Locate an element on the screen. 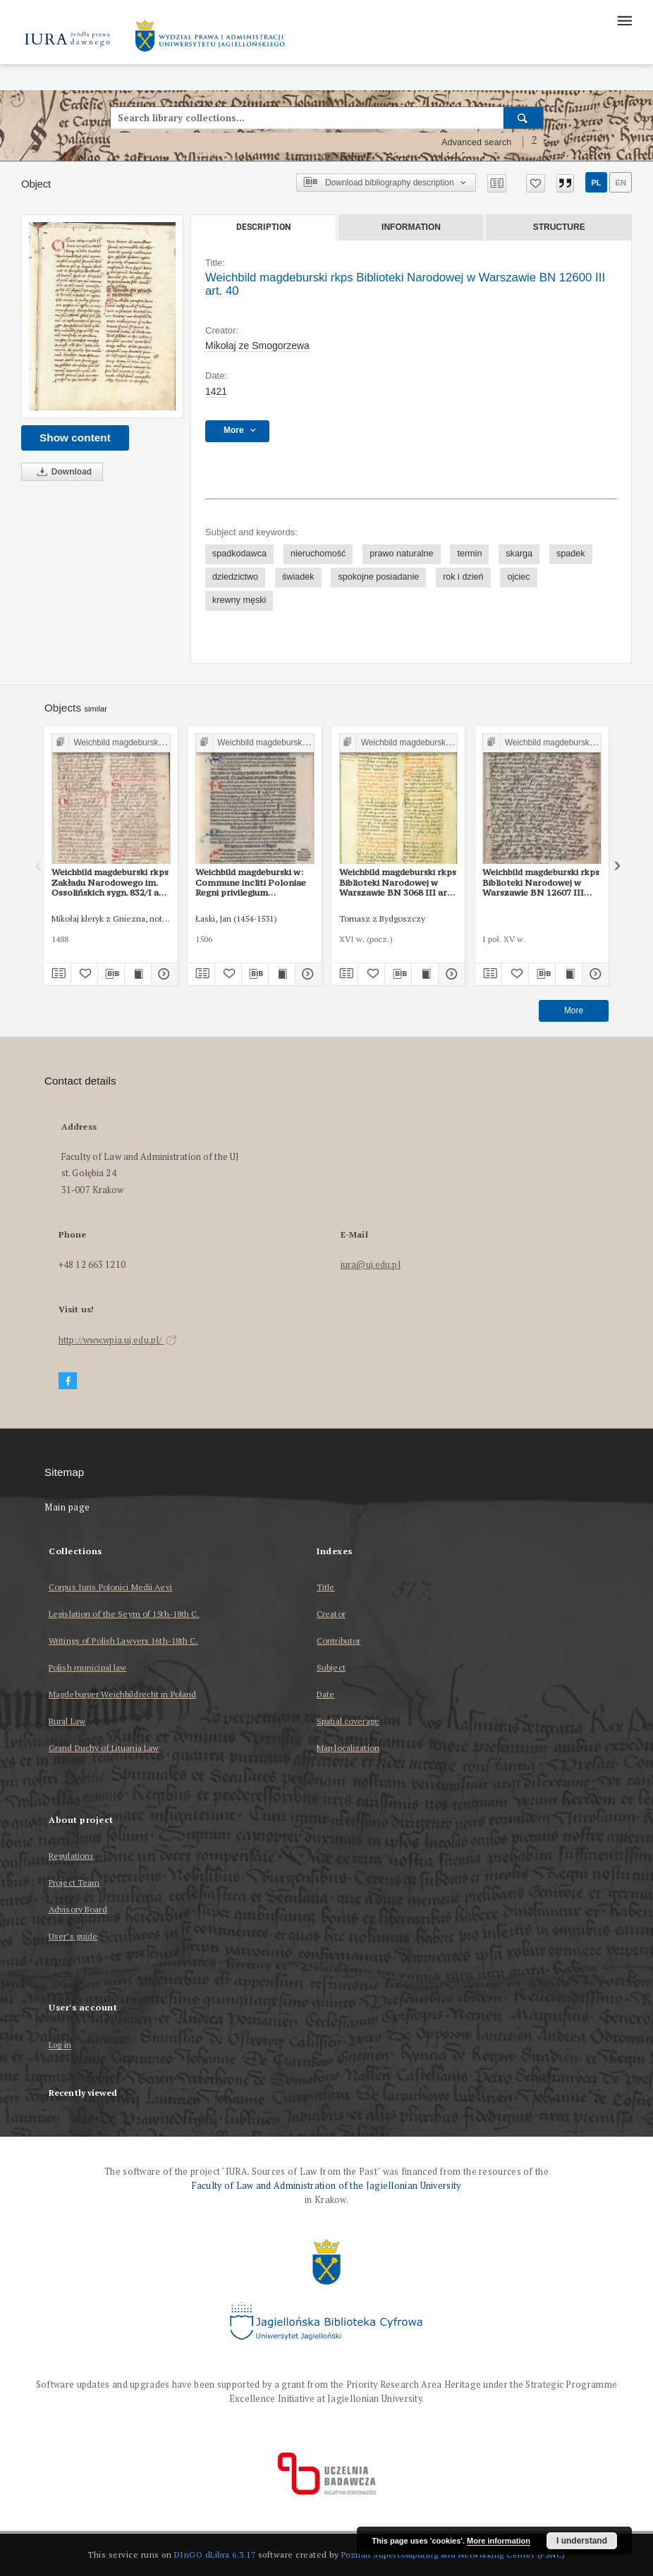 This screenshot has height=2576, width=653. Writings of Polish Lawyers 16th-18th C. is located at coordinates (123, 1640).